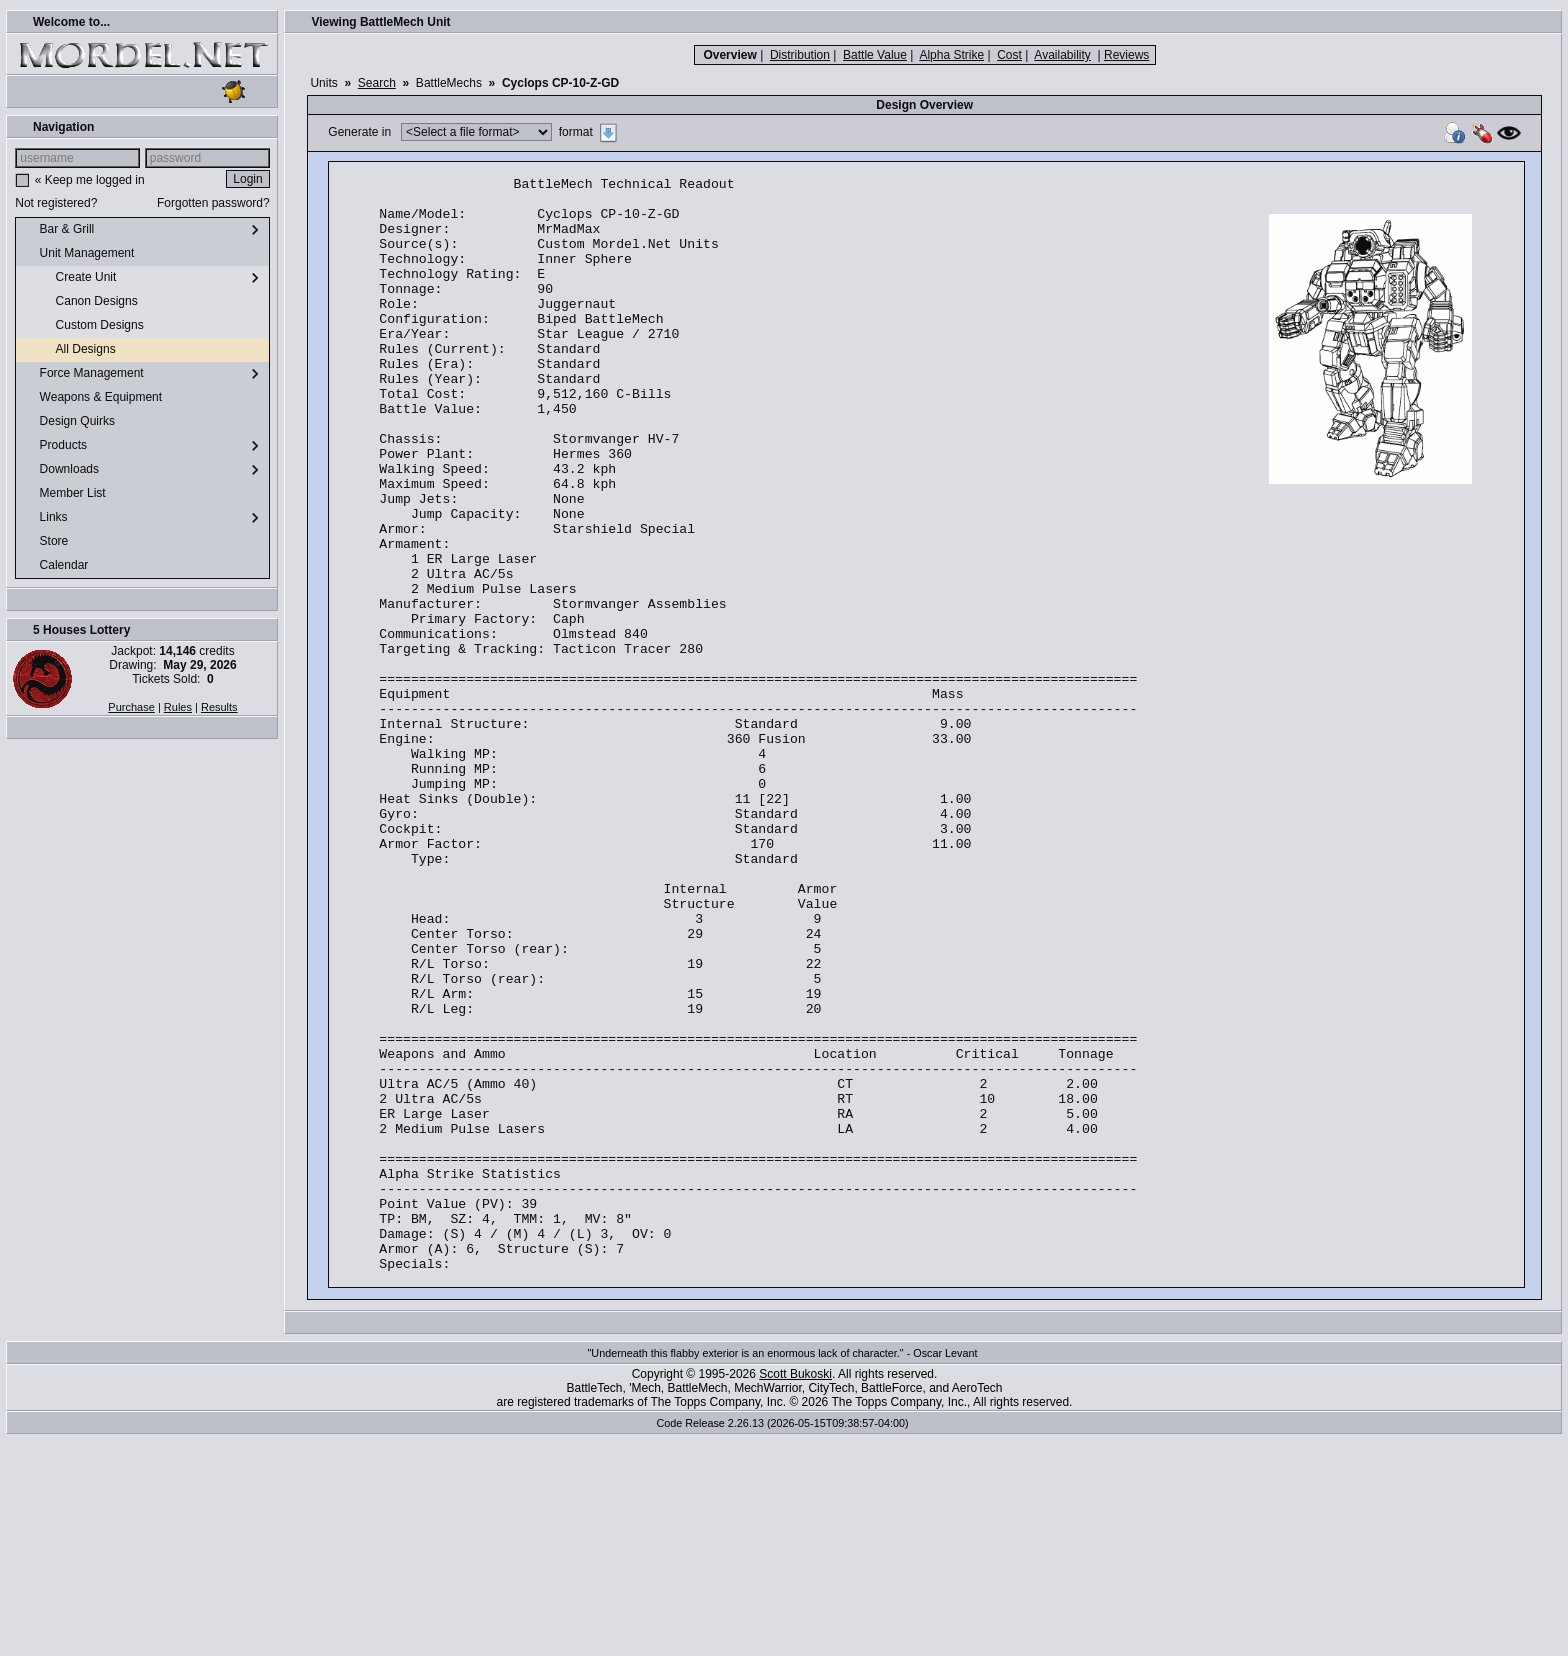 Image resolution: width=1568 pixels, height=1656 pixels. What do you see at coordinates (213, 203) in the screenshot?
I see `Forgotten password?` at bounding box center [213, 203].